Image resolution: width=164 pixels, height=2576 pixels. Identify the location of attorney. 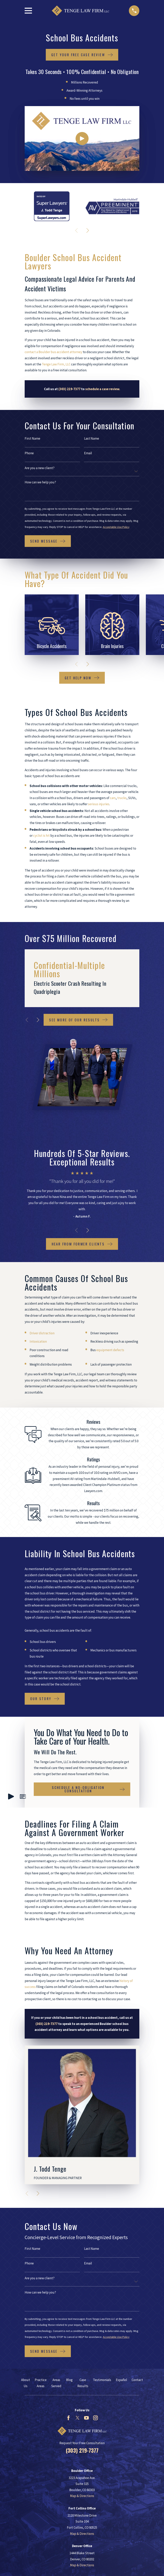
(76, 352).